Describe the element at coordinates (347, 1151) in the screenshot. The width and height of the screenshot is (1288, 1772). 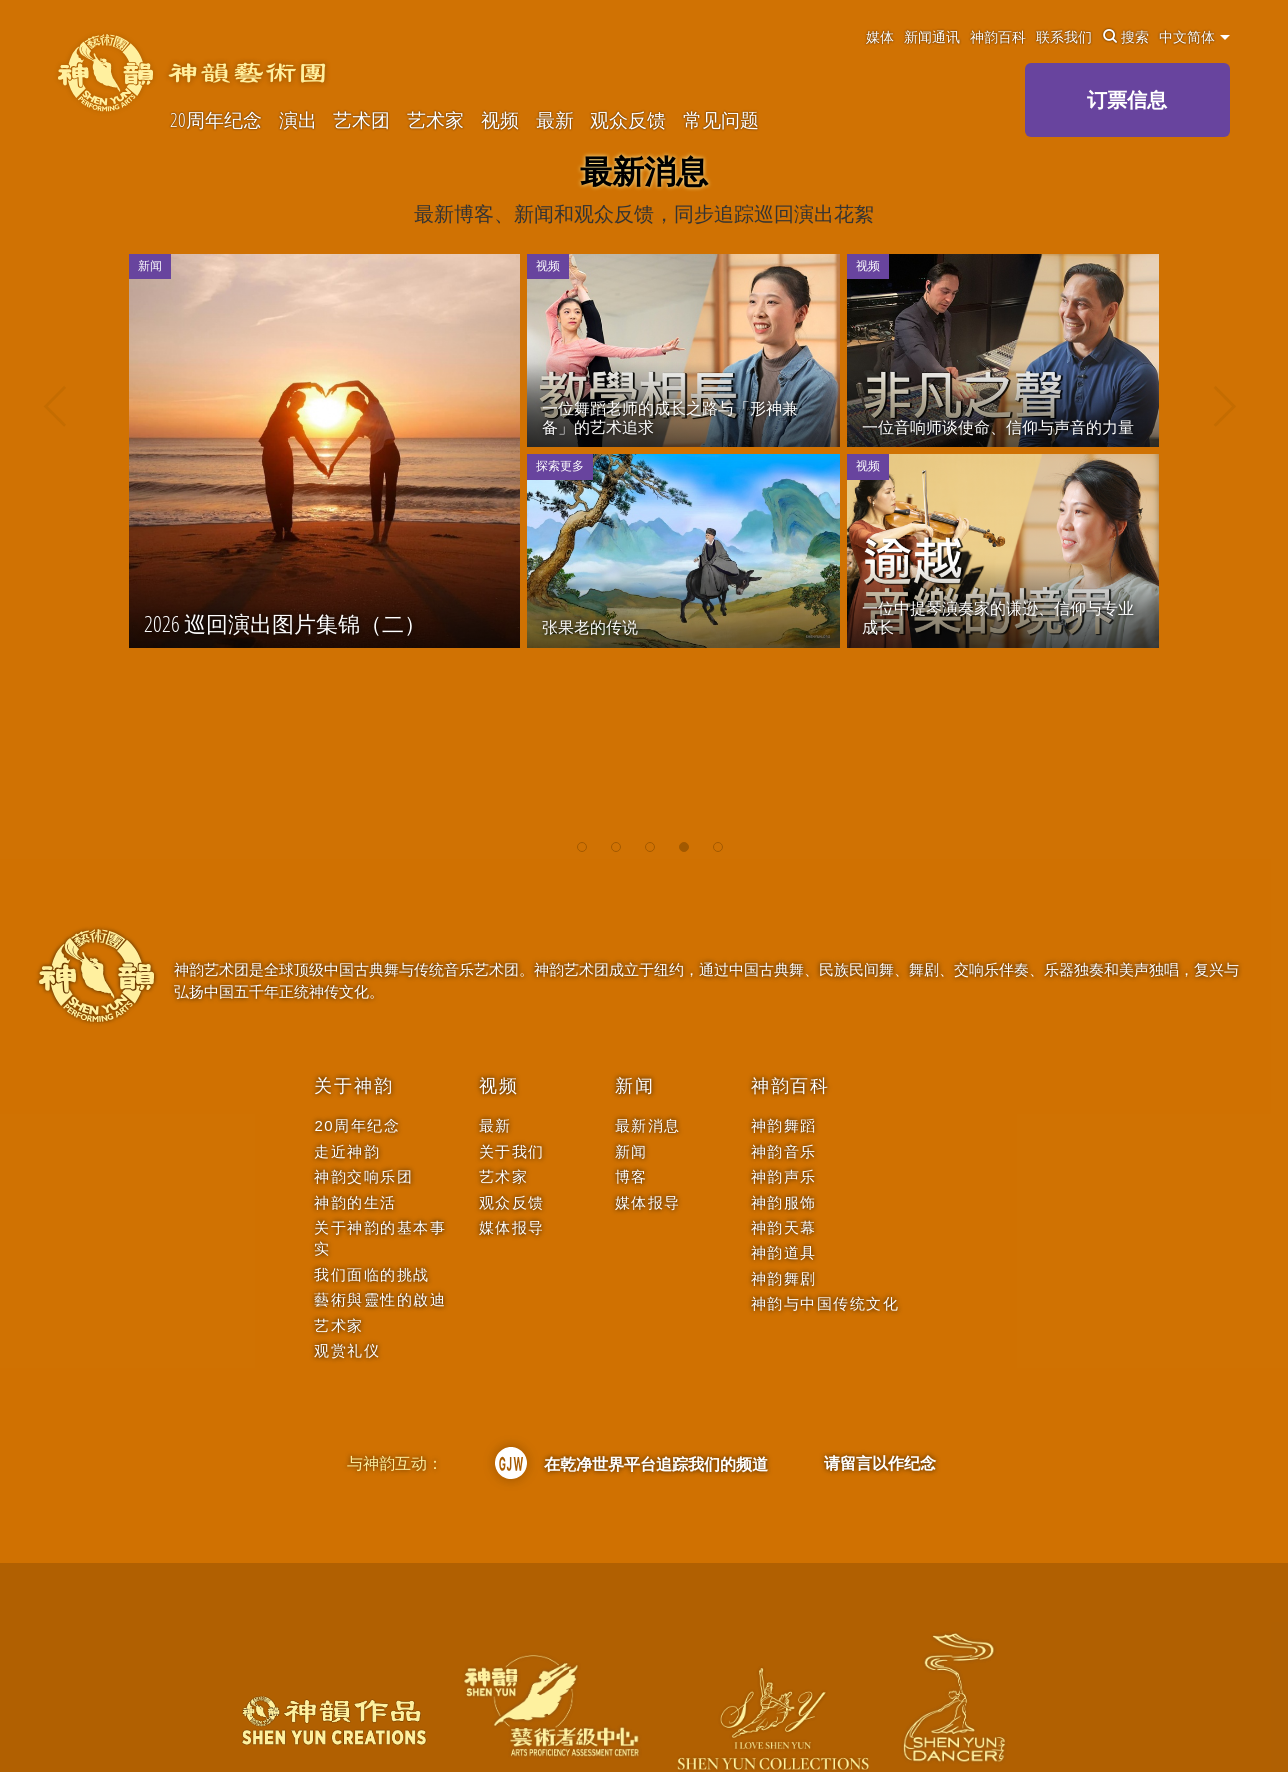
I see `走近神韵` at that location.